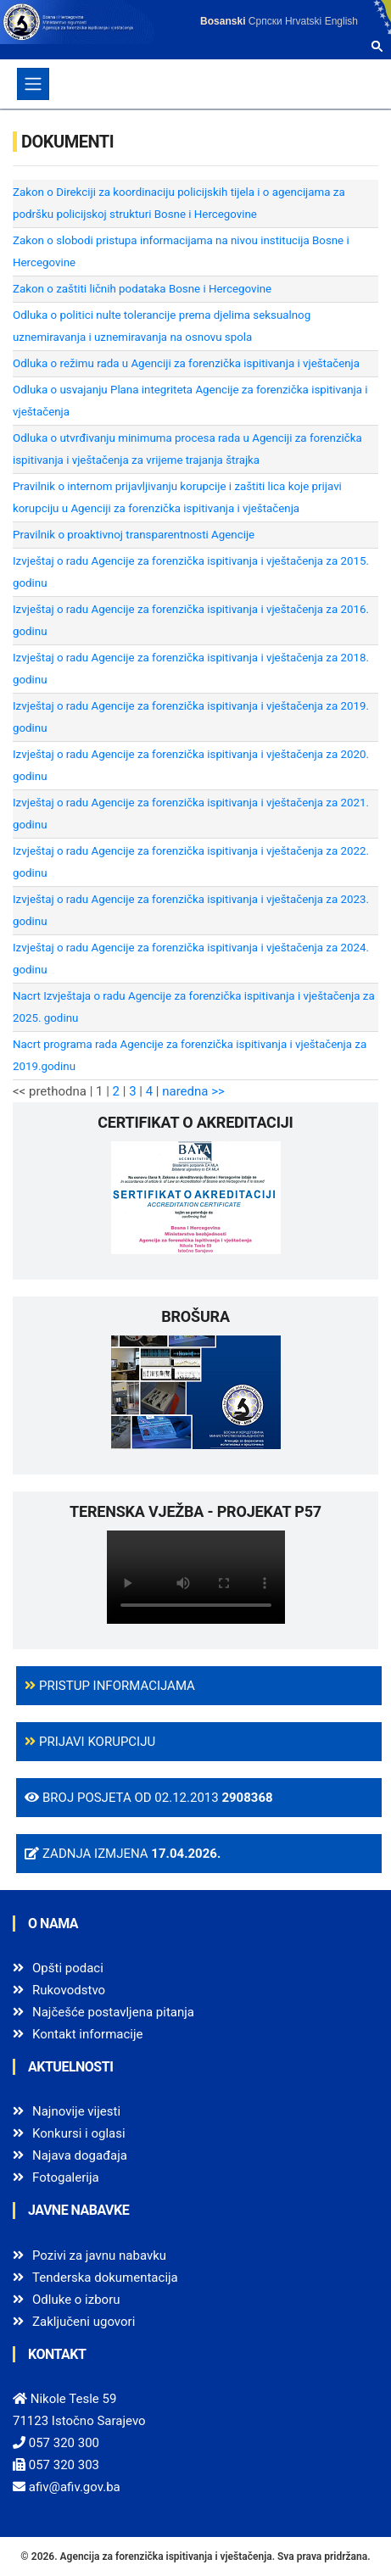  What do you see at coordinates (265, 21) in the screenshot?
I see `Српски` at bounding box center [265, 21].